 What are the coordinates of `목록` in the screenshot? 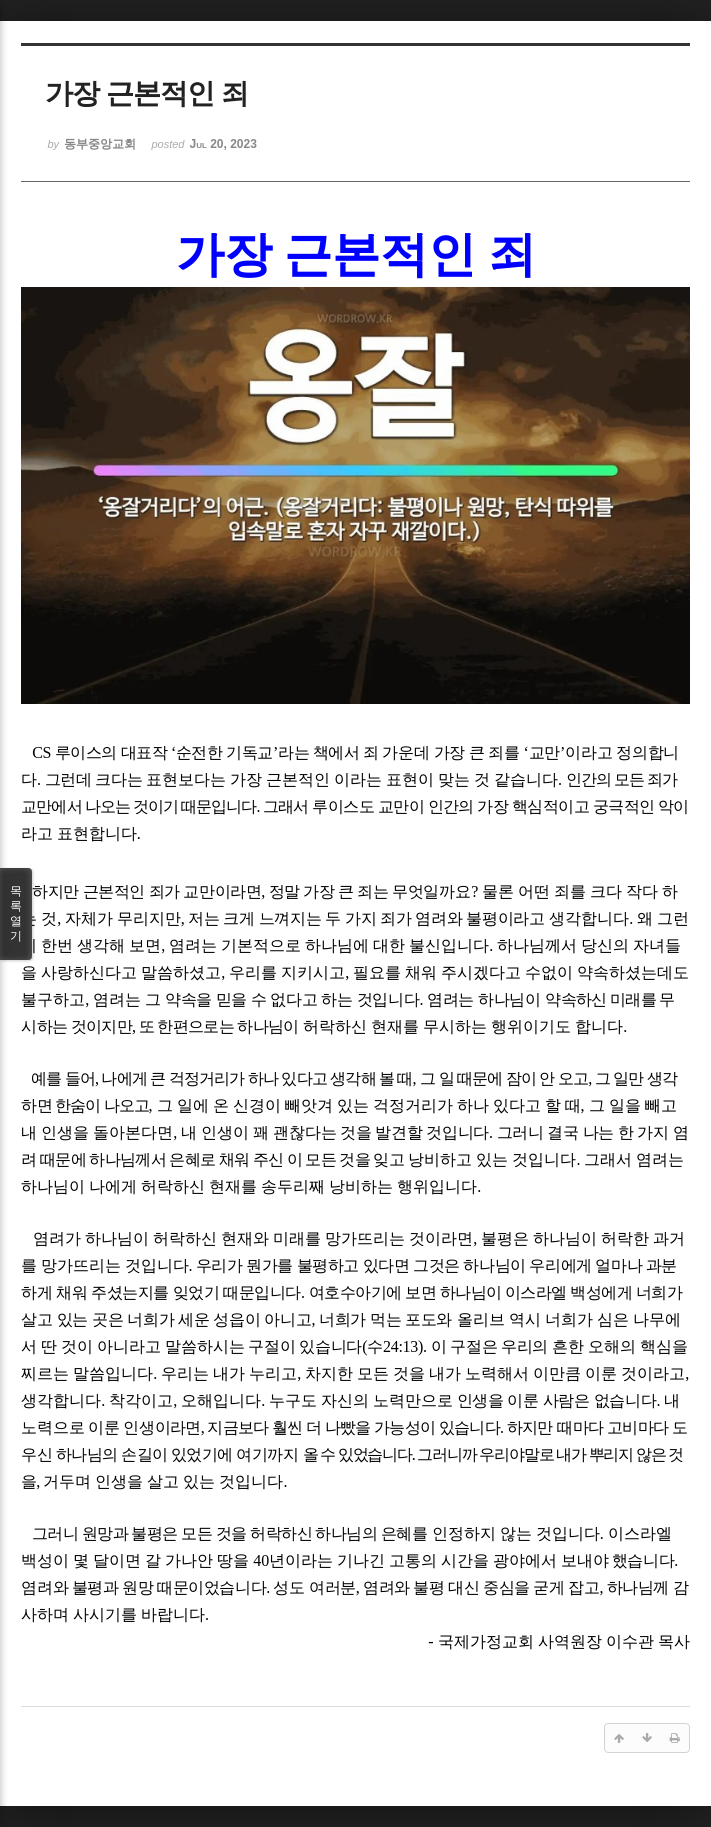 It's located at (16, 914).